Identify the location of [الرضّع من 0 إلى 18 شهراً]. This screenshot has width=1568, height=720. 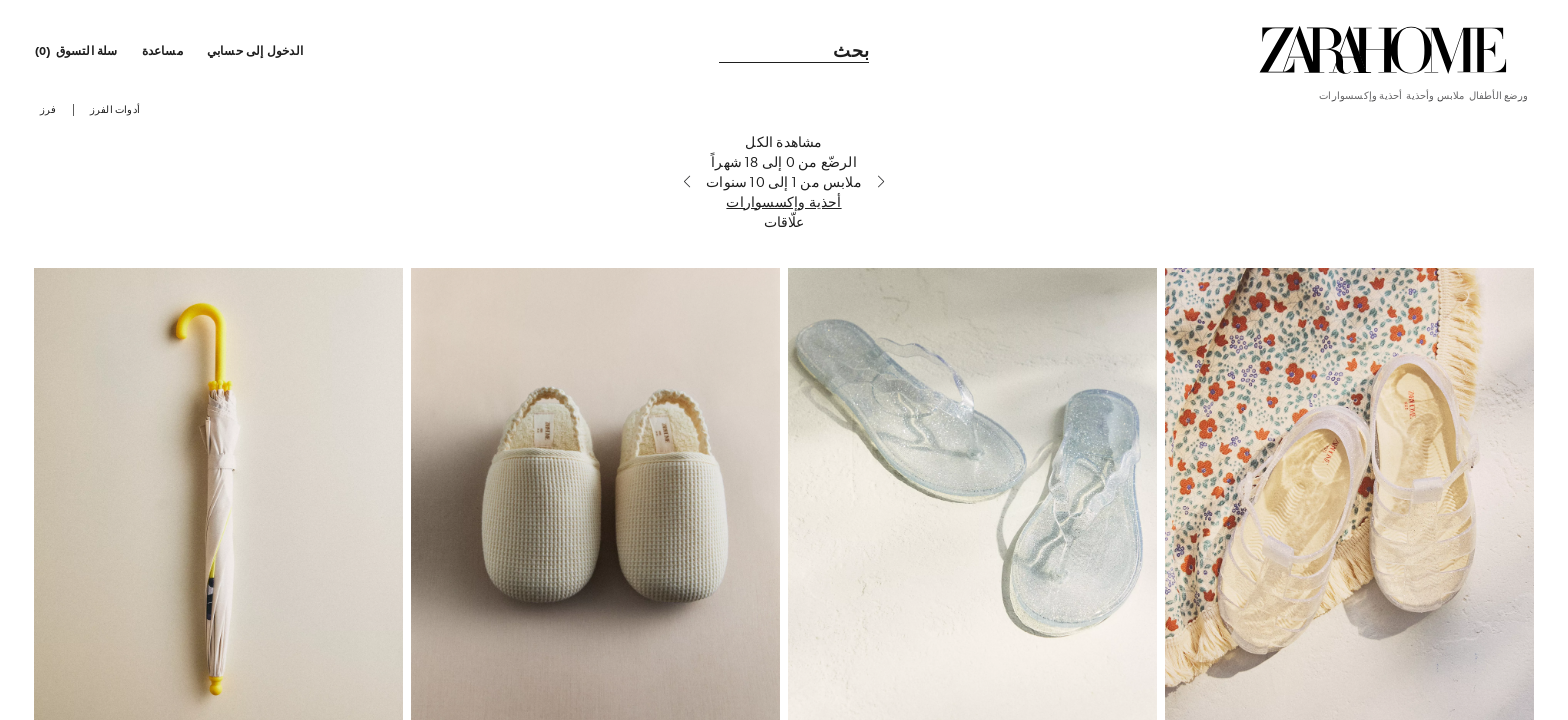
(783, 179).